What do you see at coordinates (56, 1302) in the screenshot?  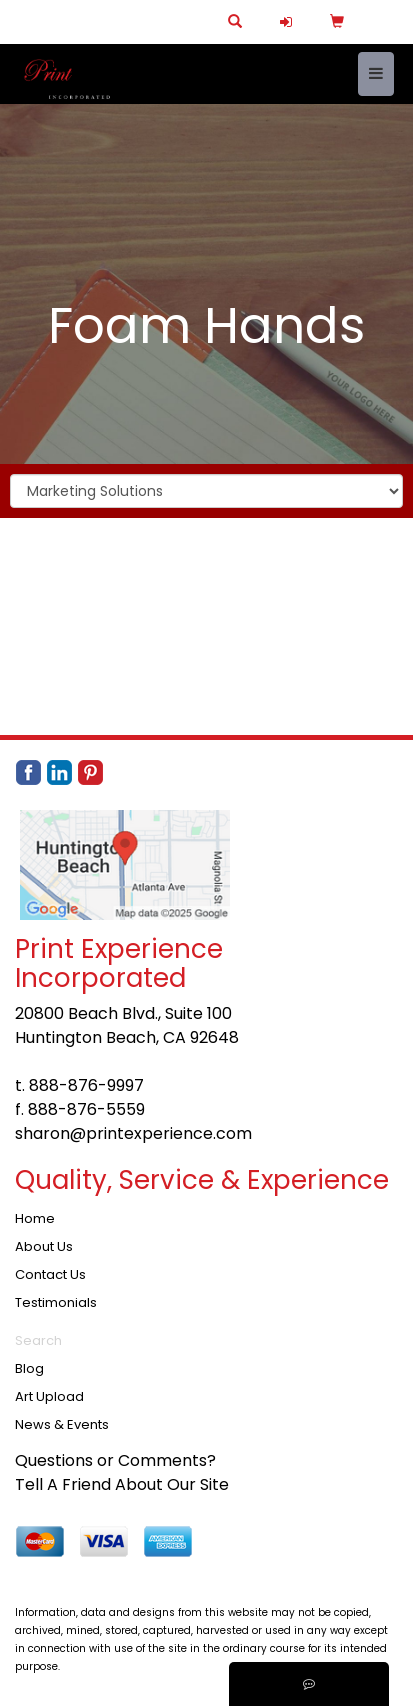 I see `Testimonials` at bounding box center [56, 1302].